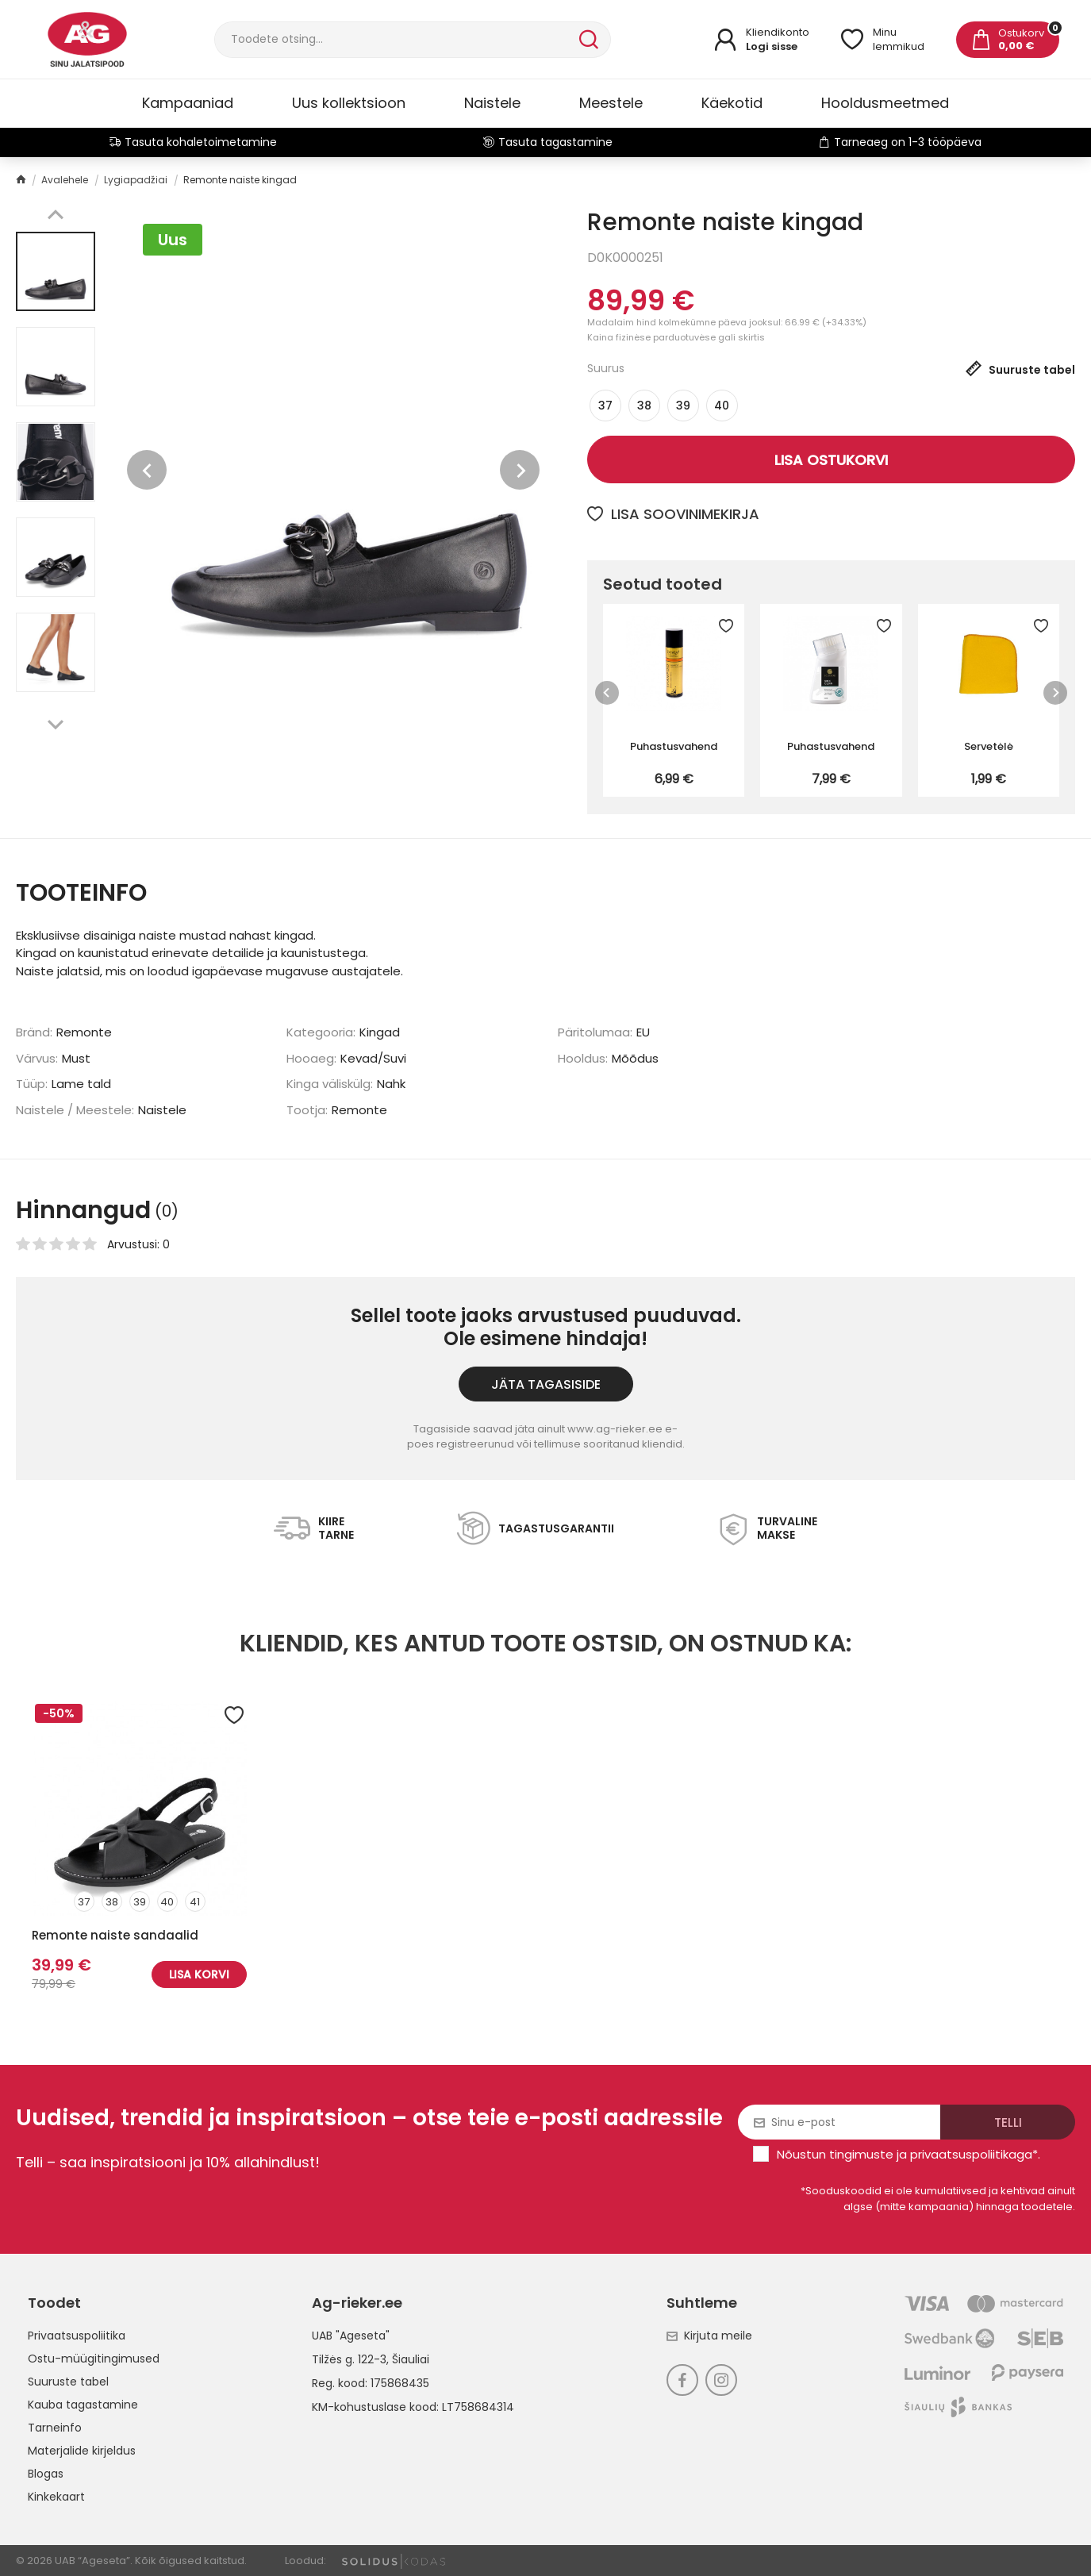 This screenshot has height=2576, width=1091. Describe the element at coordinates (348, 103) in the screenshot. I see `Uus kollektsioon` at that location.